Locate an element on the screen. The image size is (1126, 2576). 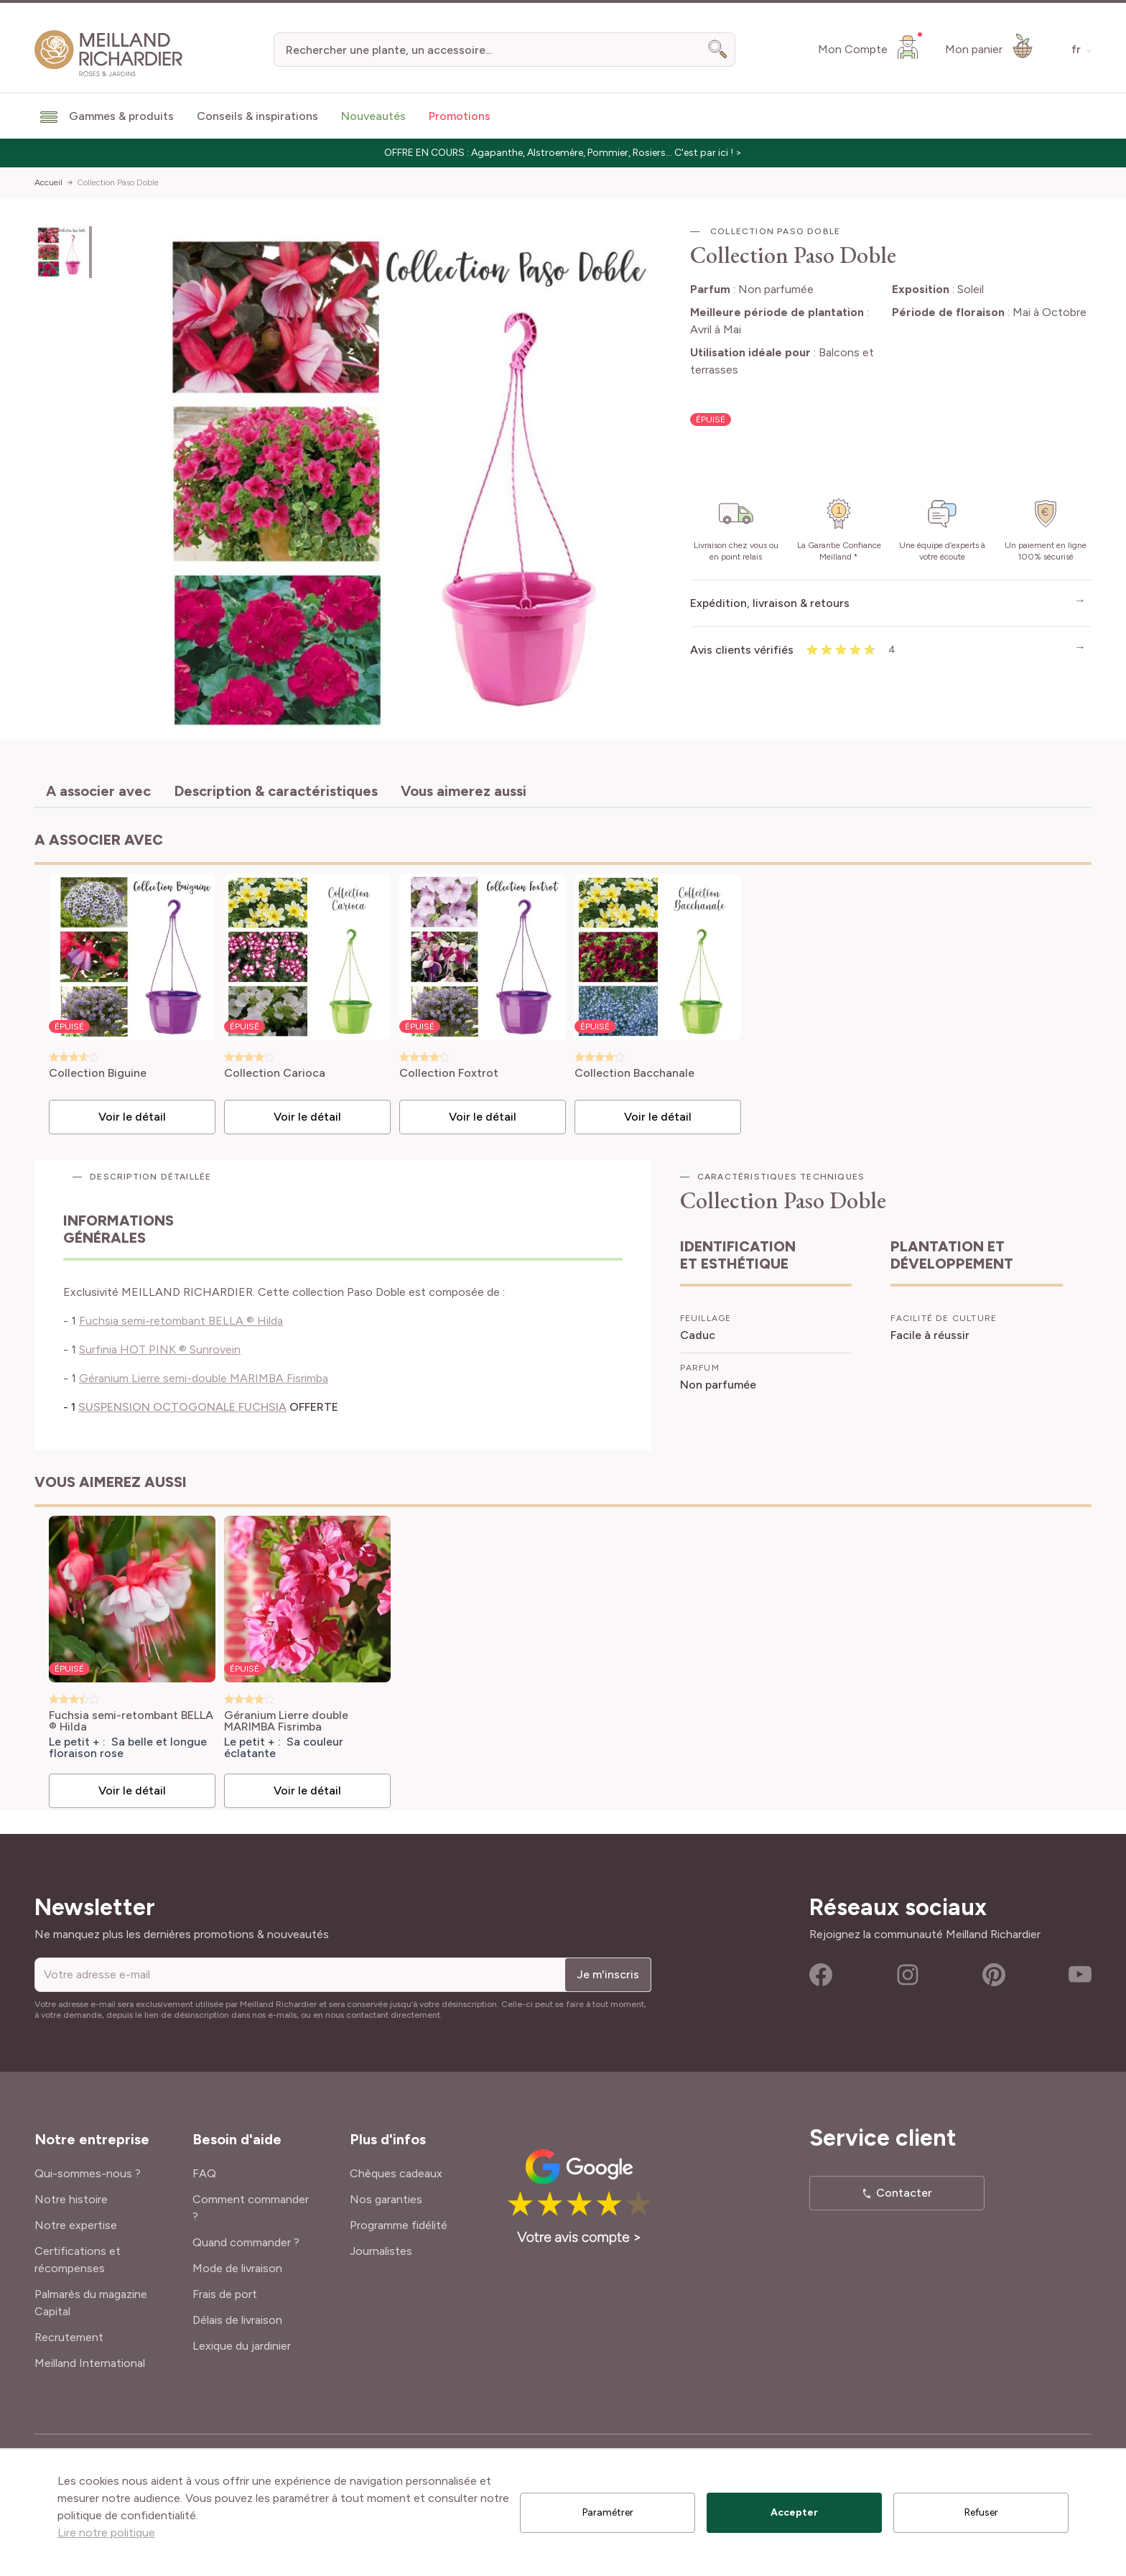
Facebook is located at coordinates (820, 1974).